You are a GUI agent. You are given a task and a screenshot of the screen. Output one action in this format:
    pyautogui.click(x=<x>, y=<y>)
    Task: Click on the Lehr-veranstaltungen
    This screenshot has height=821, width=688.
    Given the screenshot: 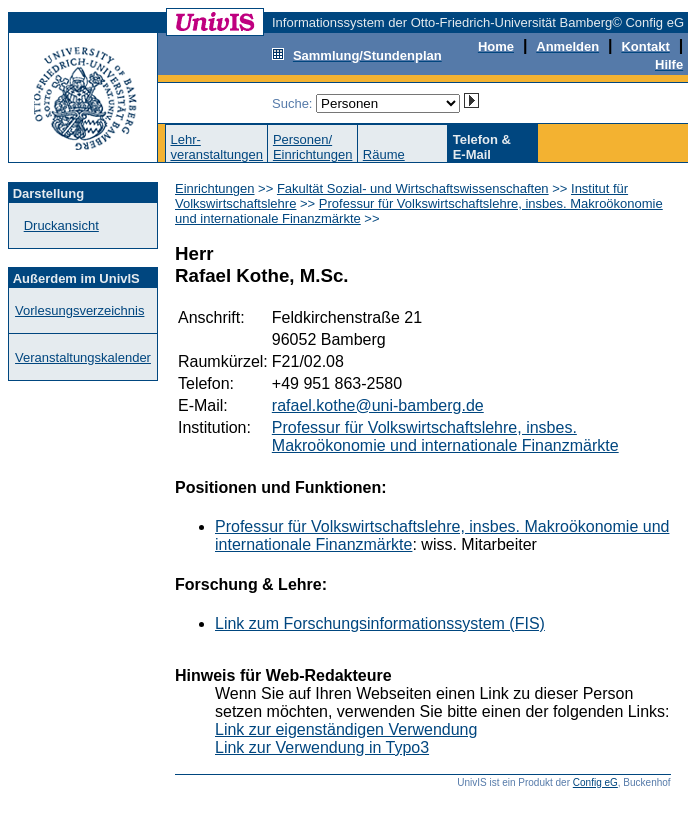 What is the action you would take?
    pyautogui.click(x=216, y=147)
    